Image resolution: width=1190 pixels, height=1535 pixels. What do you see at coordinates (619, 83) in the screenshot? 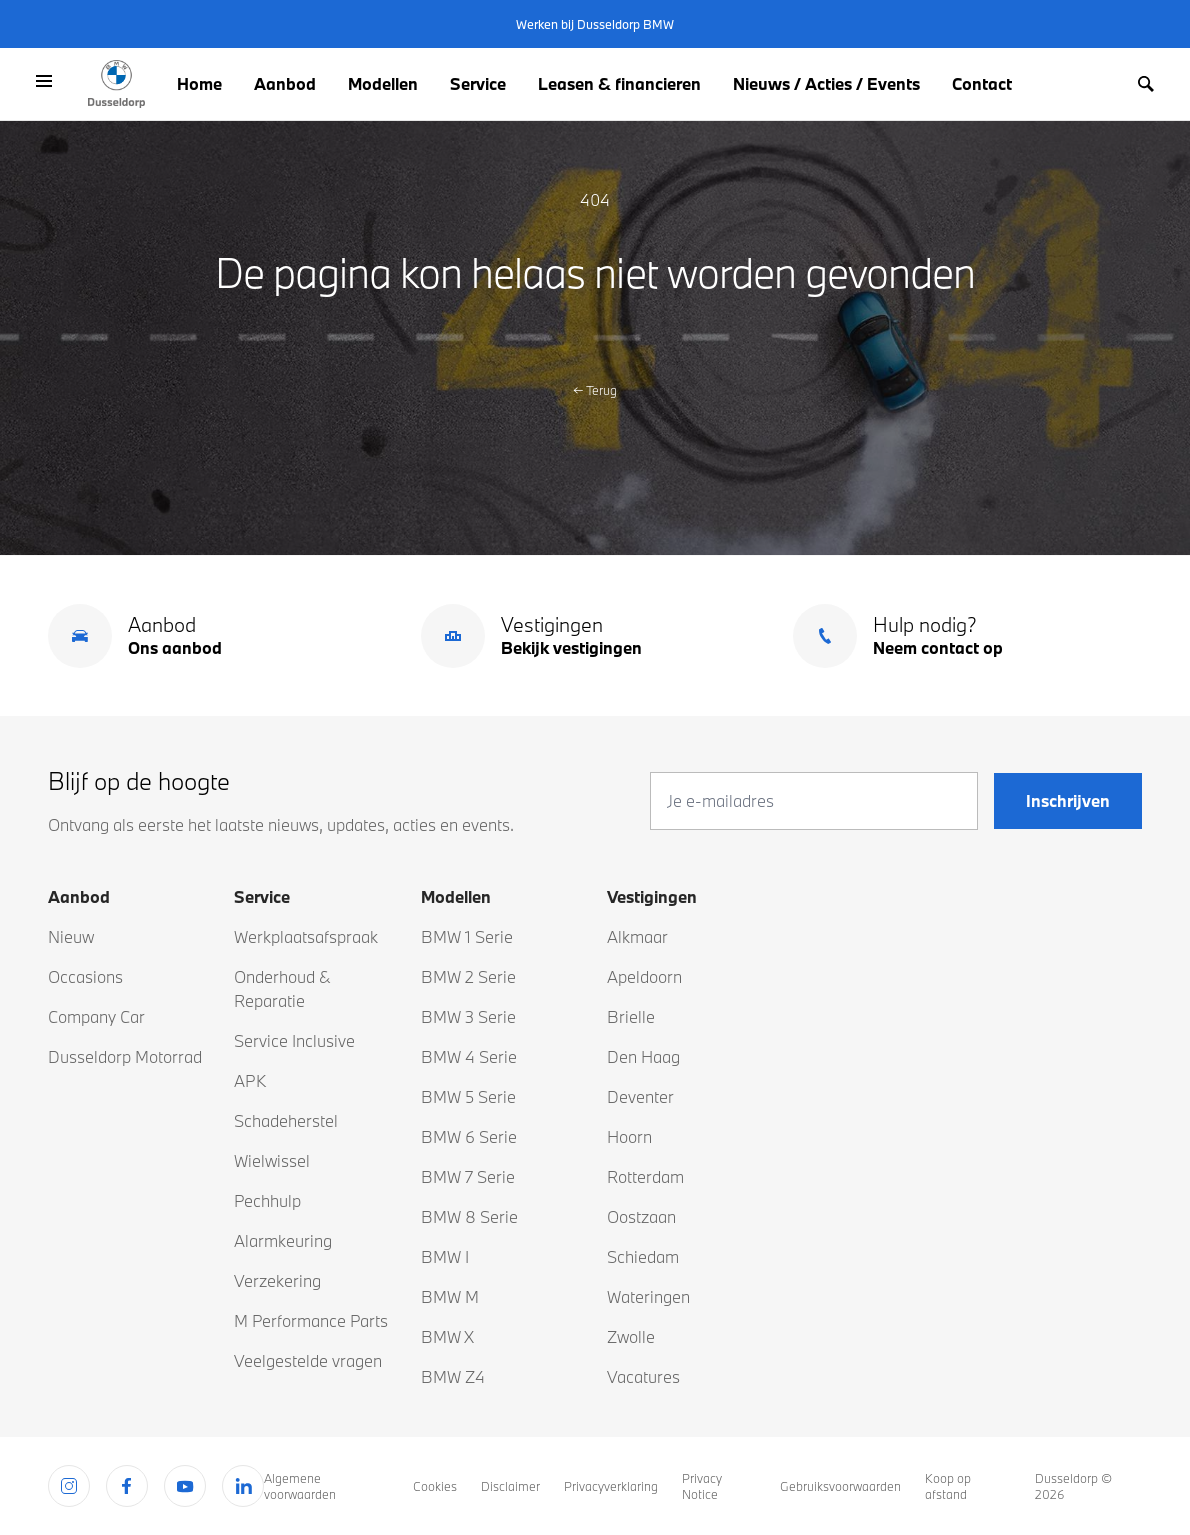
I see `Leasen & financieren` at bounding box center [619, 83].